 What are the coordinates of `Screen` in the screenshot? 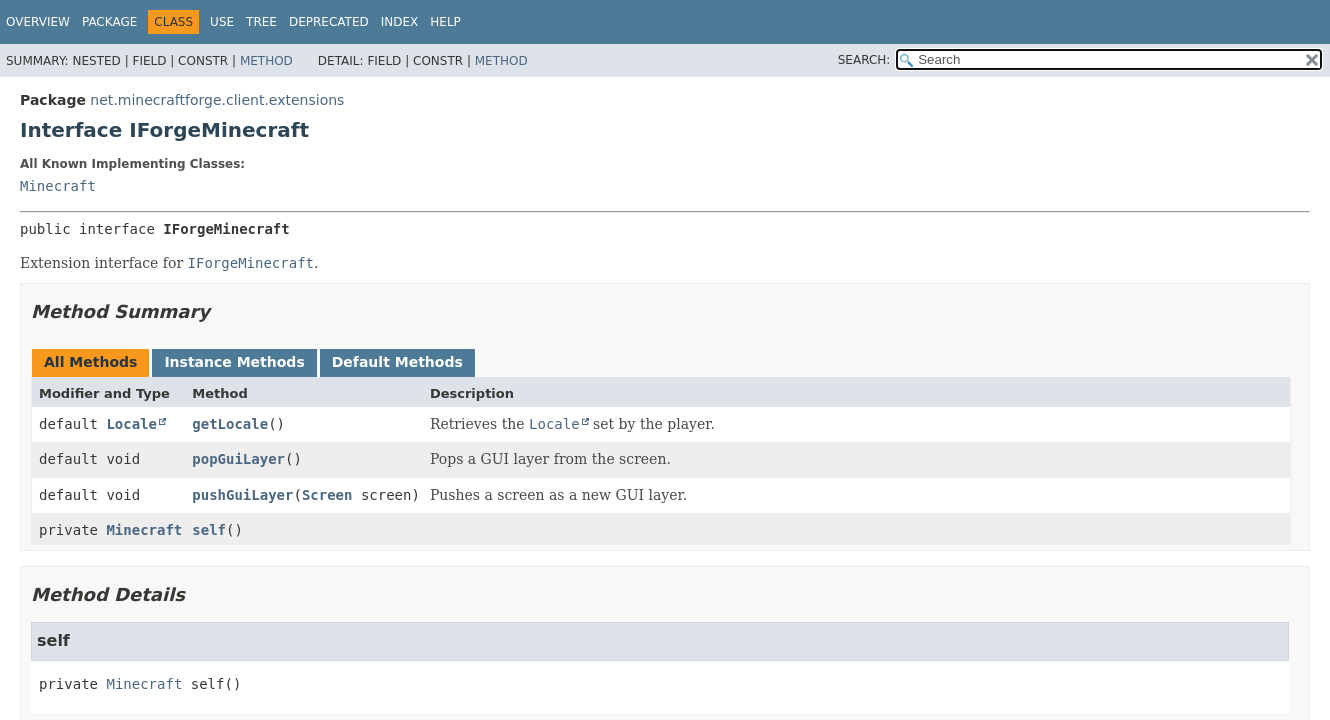 It's located at (327, 495).